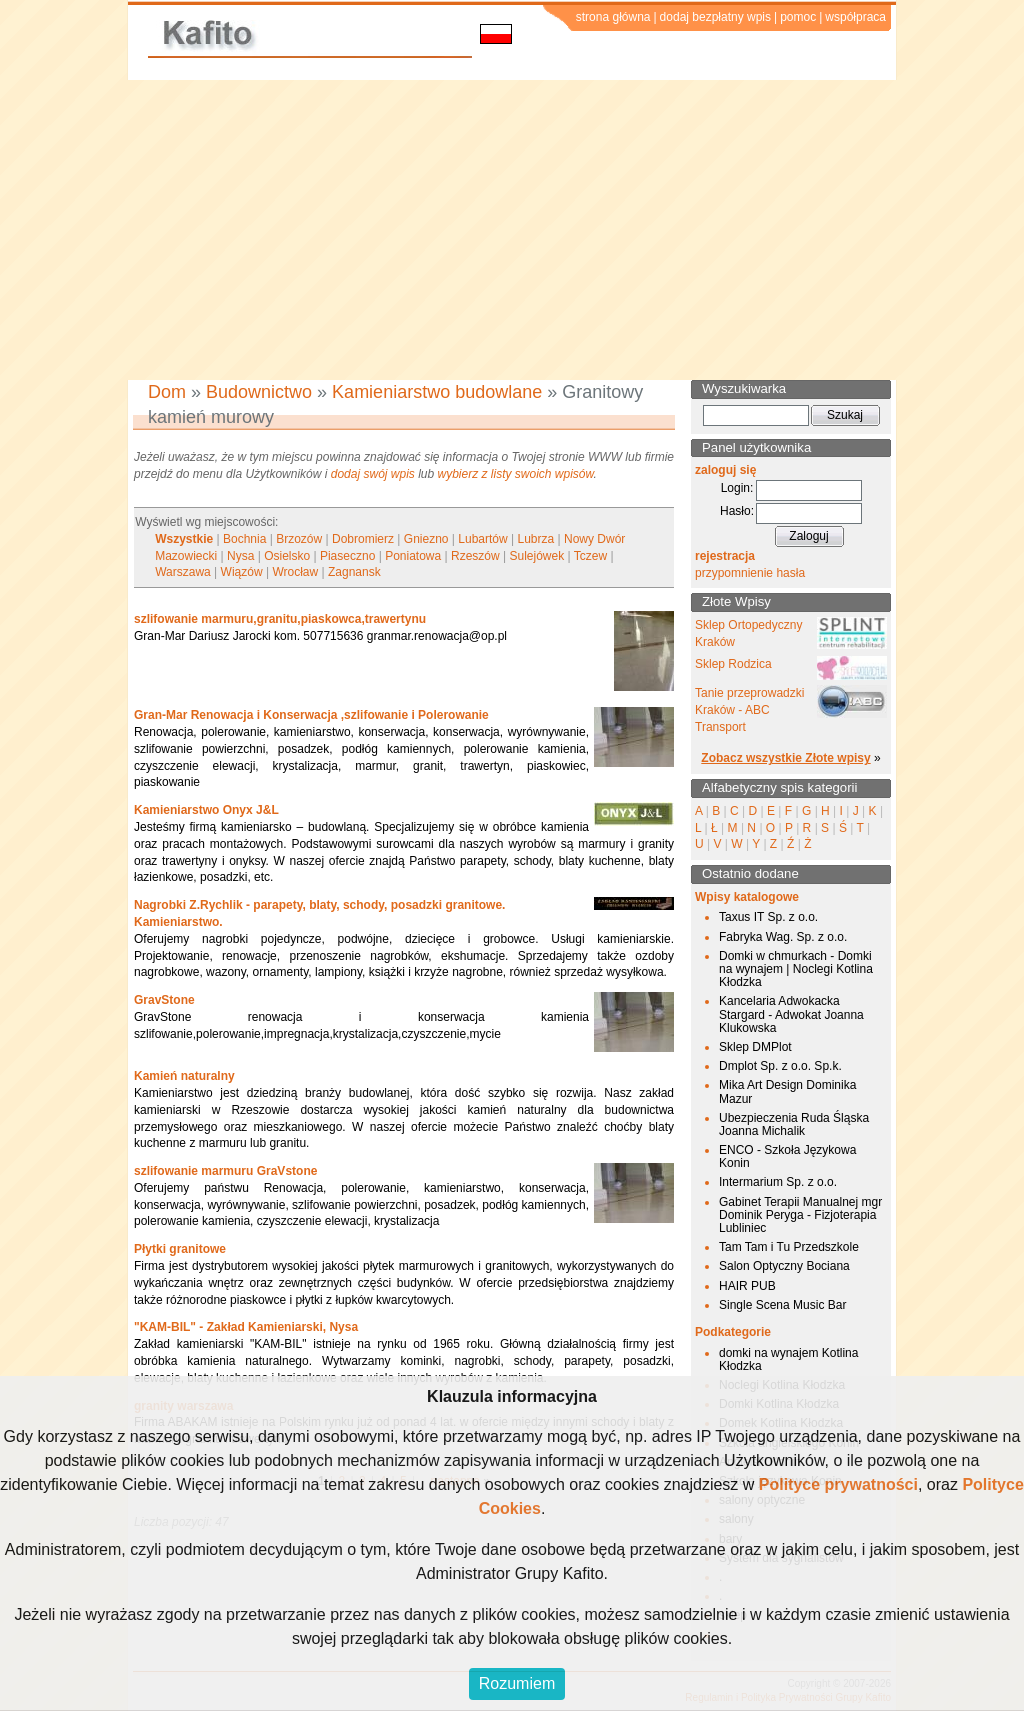 This screenshot has width=1024, height=1711. I want to click on współpraca, so click(855, 17).